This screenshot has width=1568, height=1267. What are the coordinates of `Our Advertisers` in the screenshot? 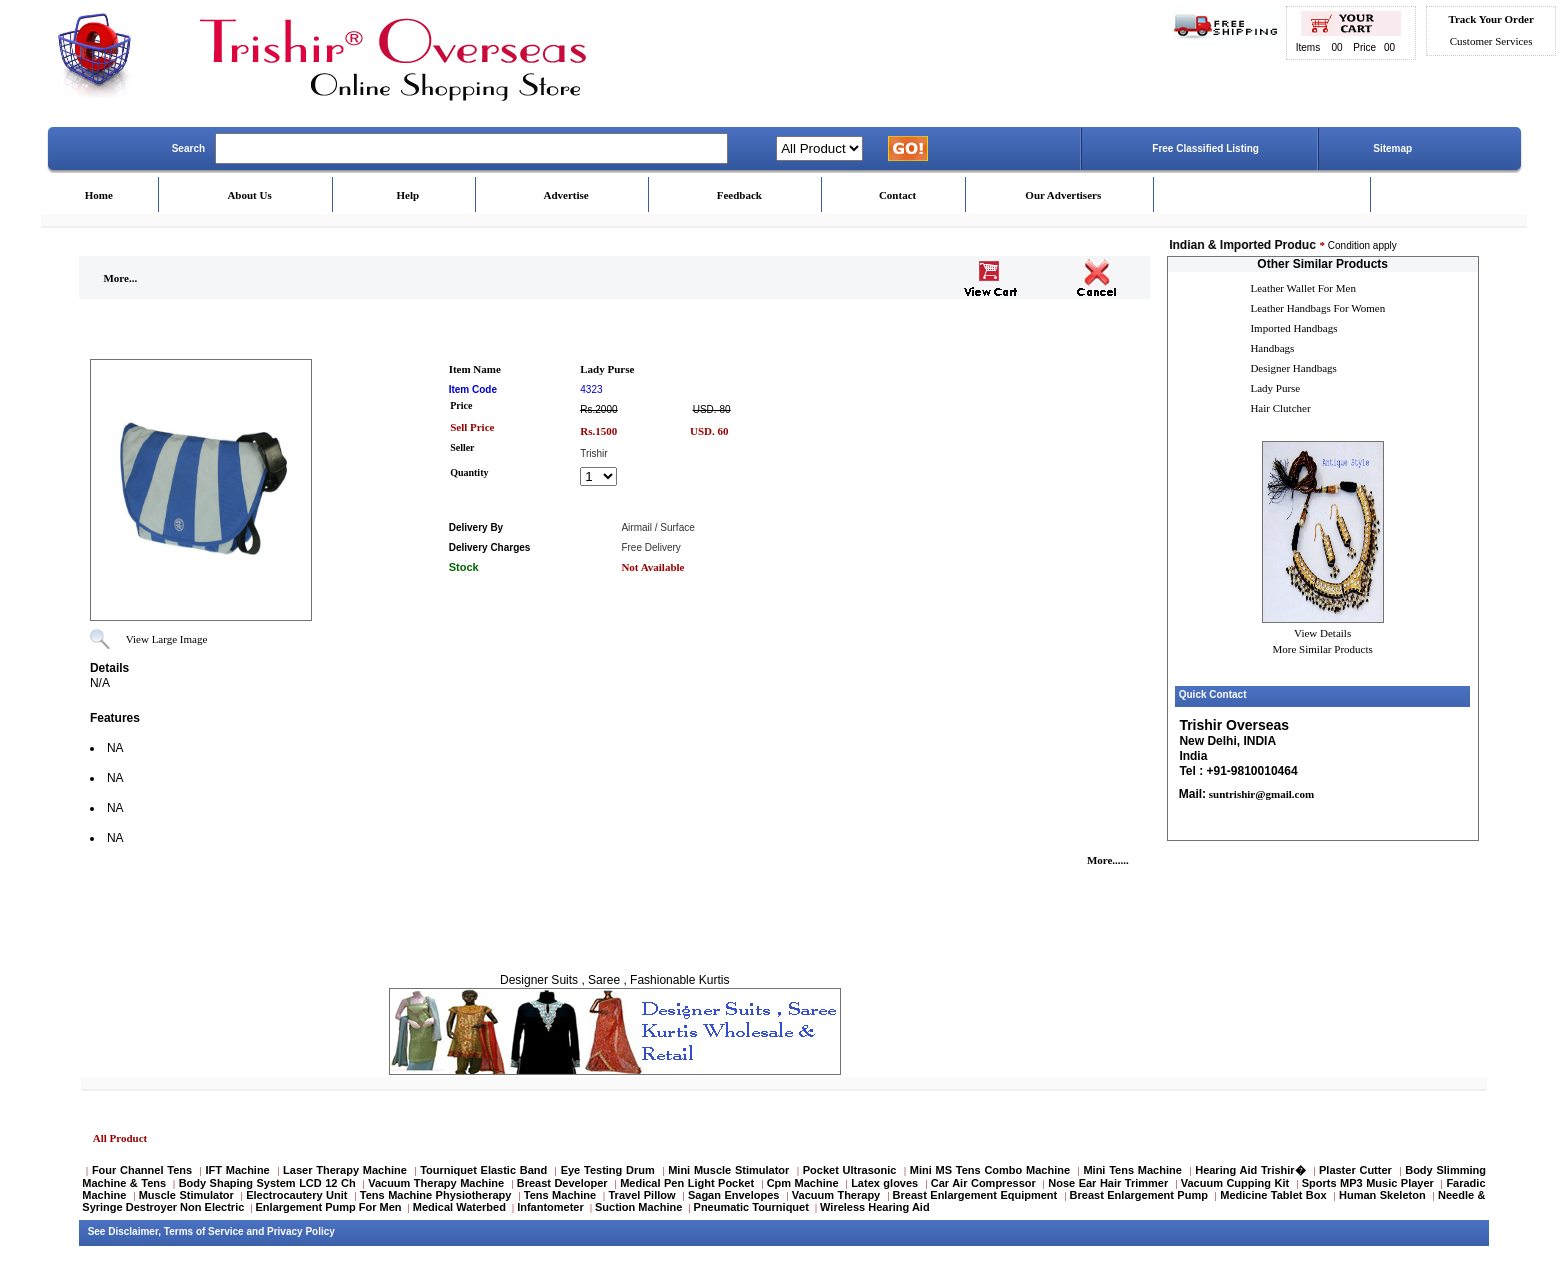 It's located at (1063, 195).